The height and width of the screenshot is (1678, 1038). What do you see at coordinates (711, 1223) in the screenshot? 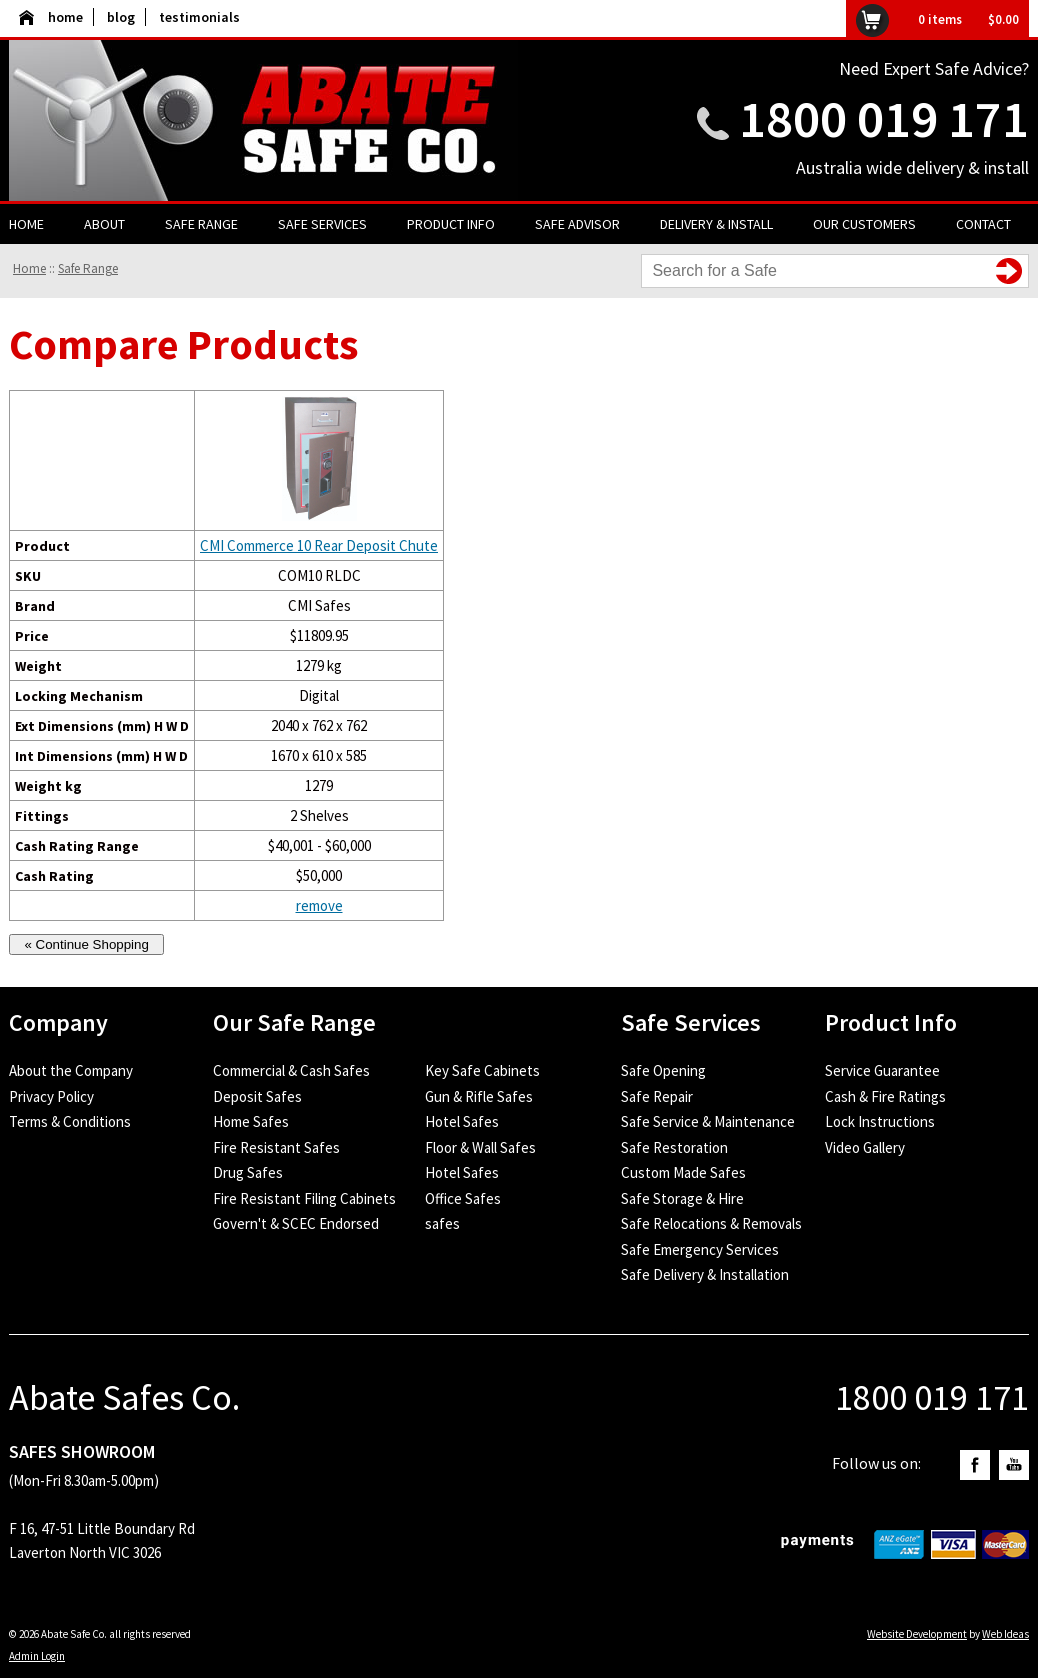
I see `Safe Relocations & Removals` at bounding box center [711, 1223].